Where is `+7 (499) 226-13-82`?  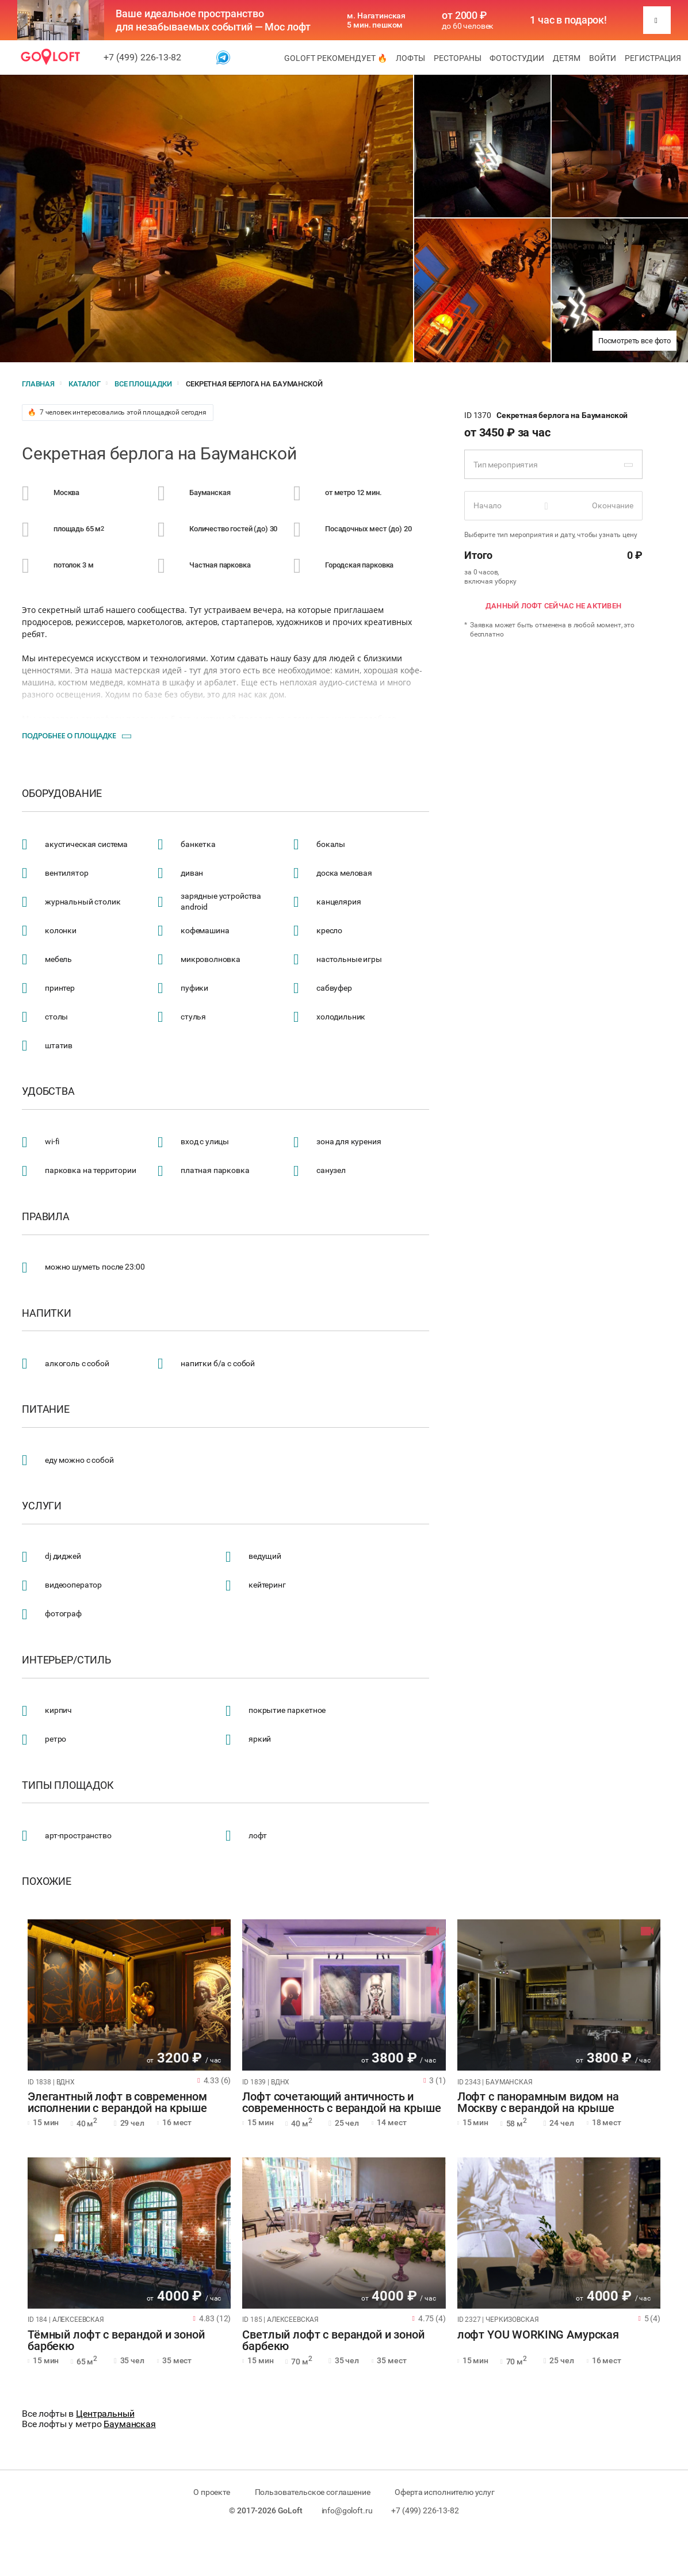
+7 (499) 226-13-82 is located at coordinates (142, 57).